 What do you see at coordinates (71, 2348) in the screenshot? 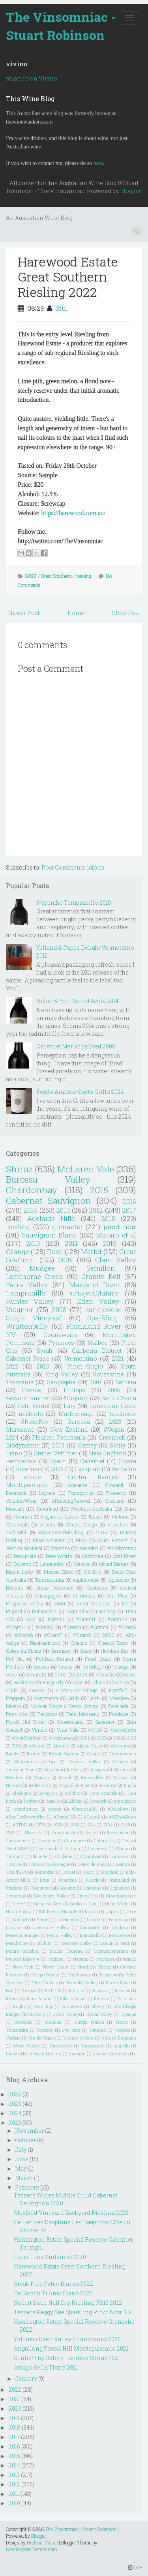
I see `Angullong Fossil Hill Montepulciano 2021` at bounding box center [71, 2348].